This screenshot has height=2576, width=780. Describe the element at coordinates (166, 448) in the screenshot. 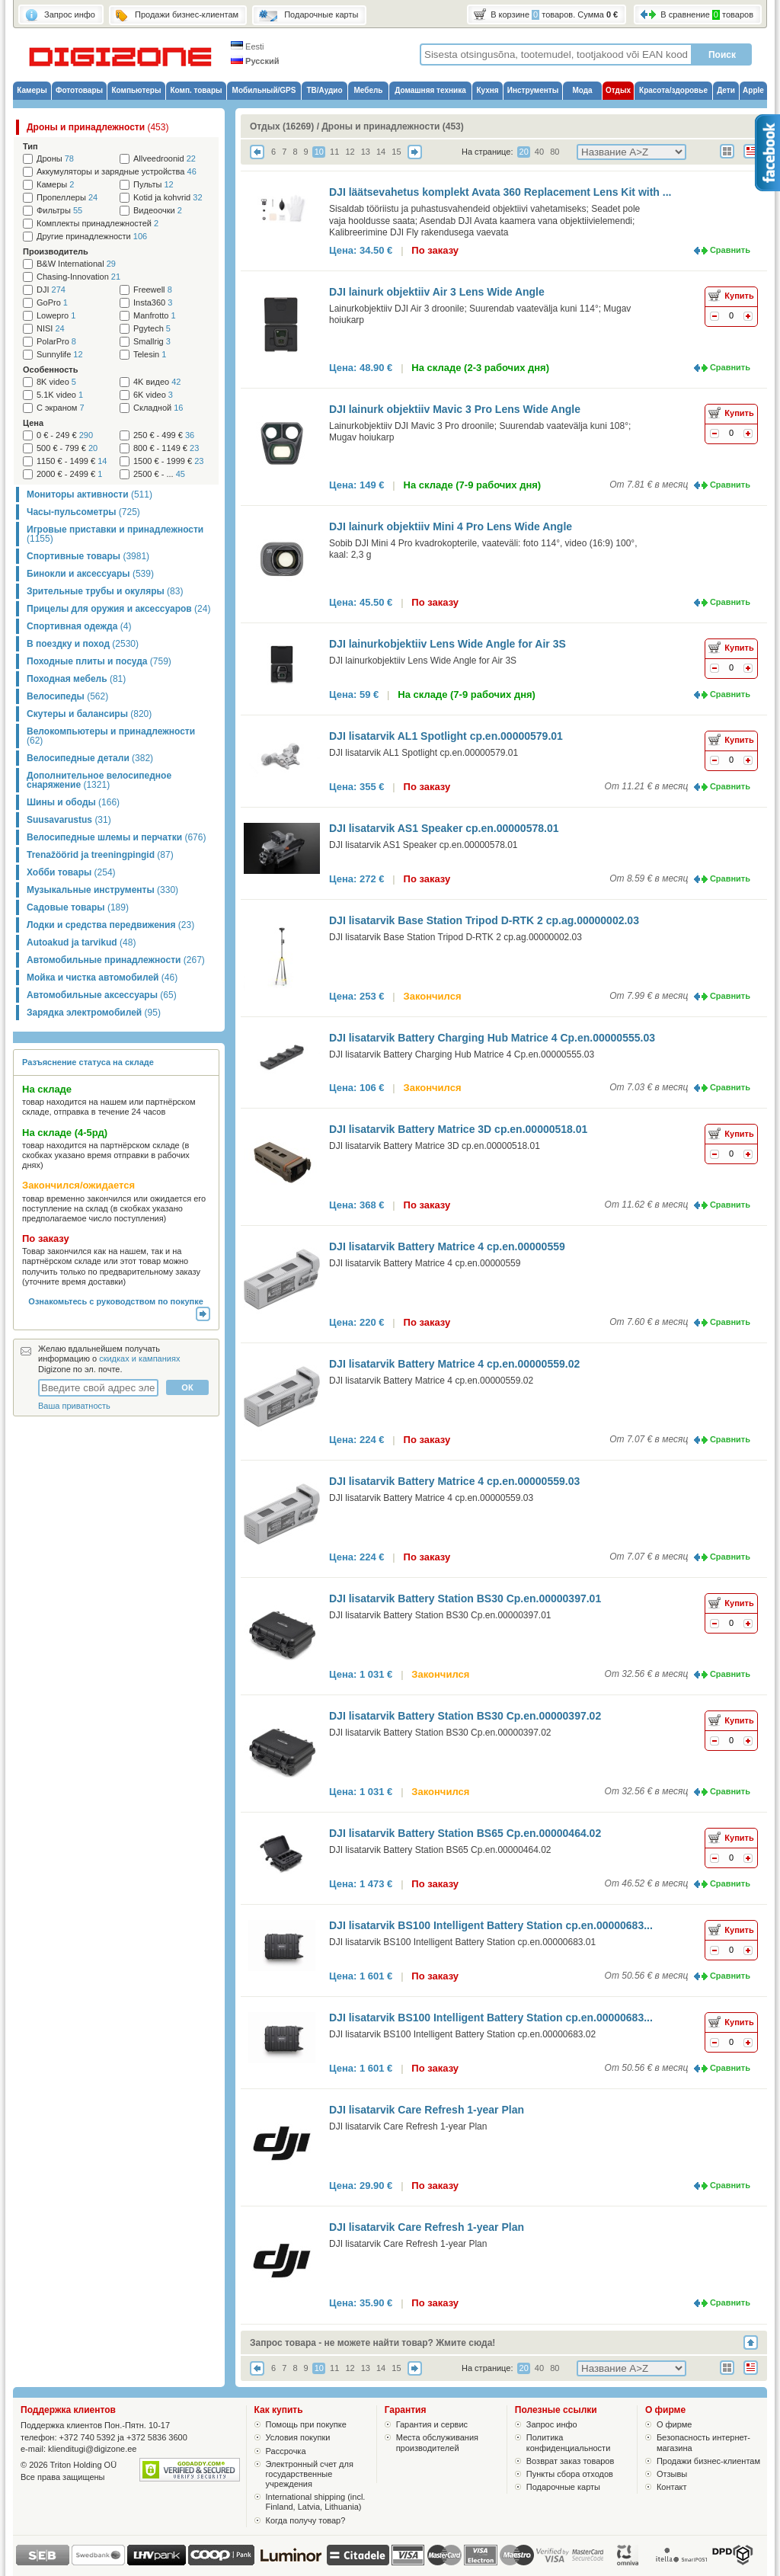

I see `800 € - 1149 €` at that location.